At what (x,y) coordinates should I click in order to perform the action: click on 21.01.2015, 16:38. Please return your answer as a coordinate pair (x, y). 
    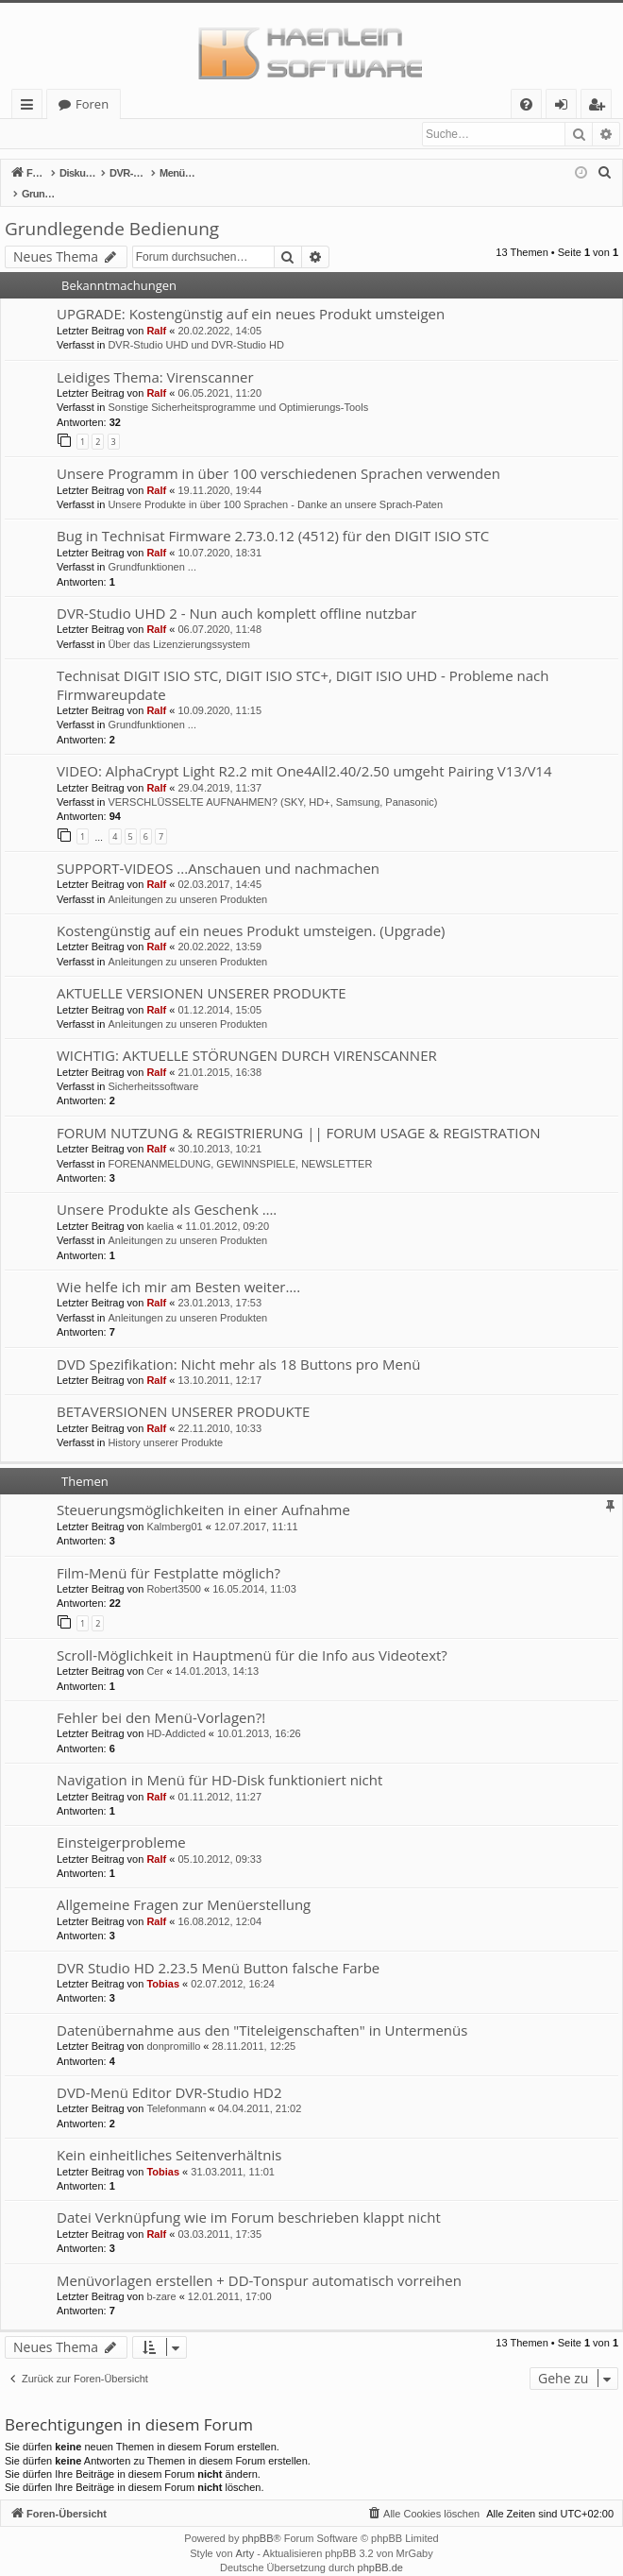
    Looking at the image, I should click on (219, 1053).